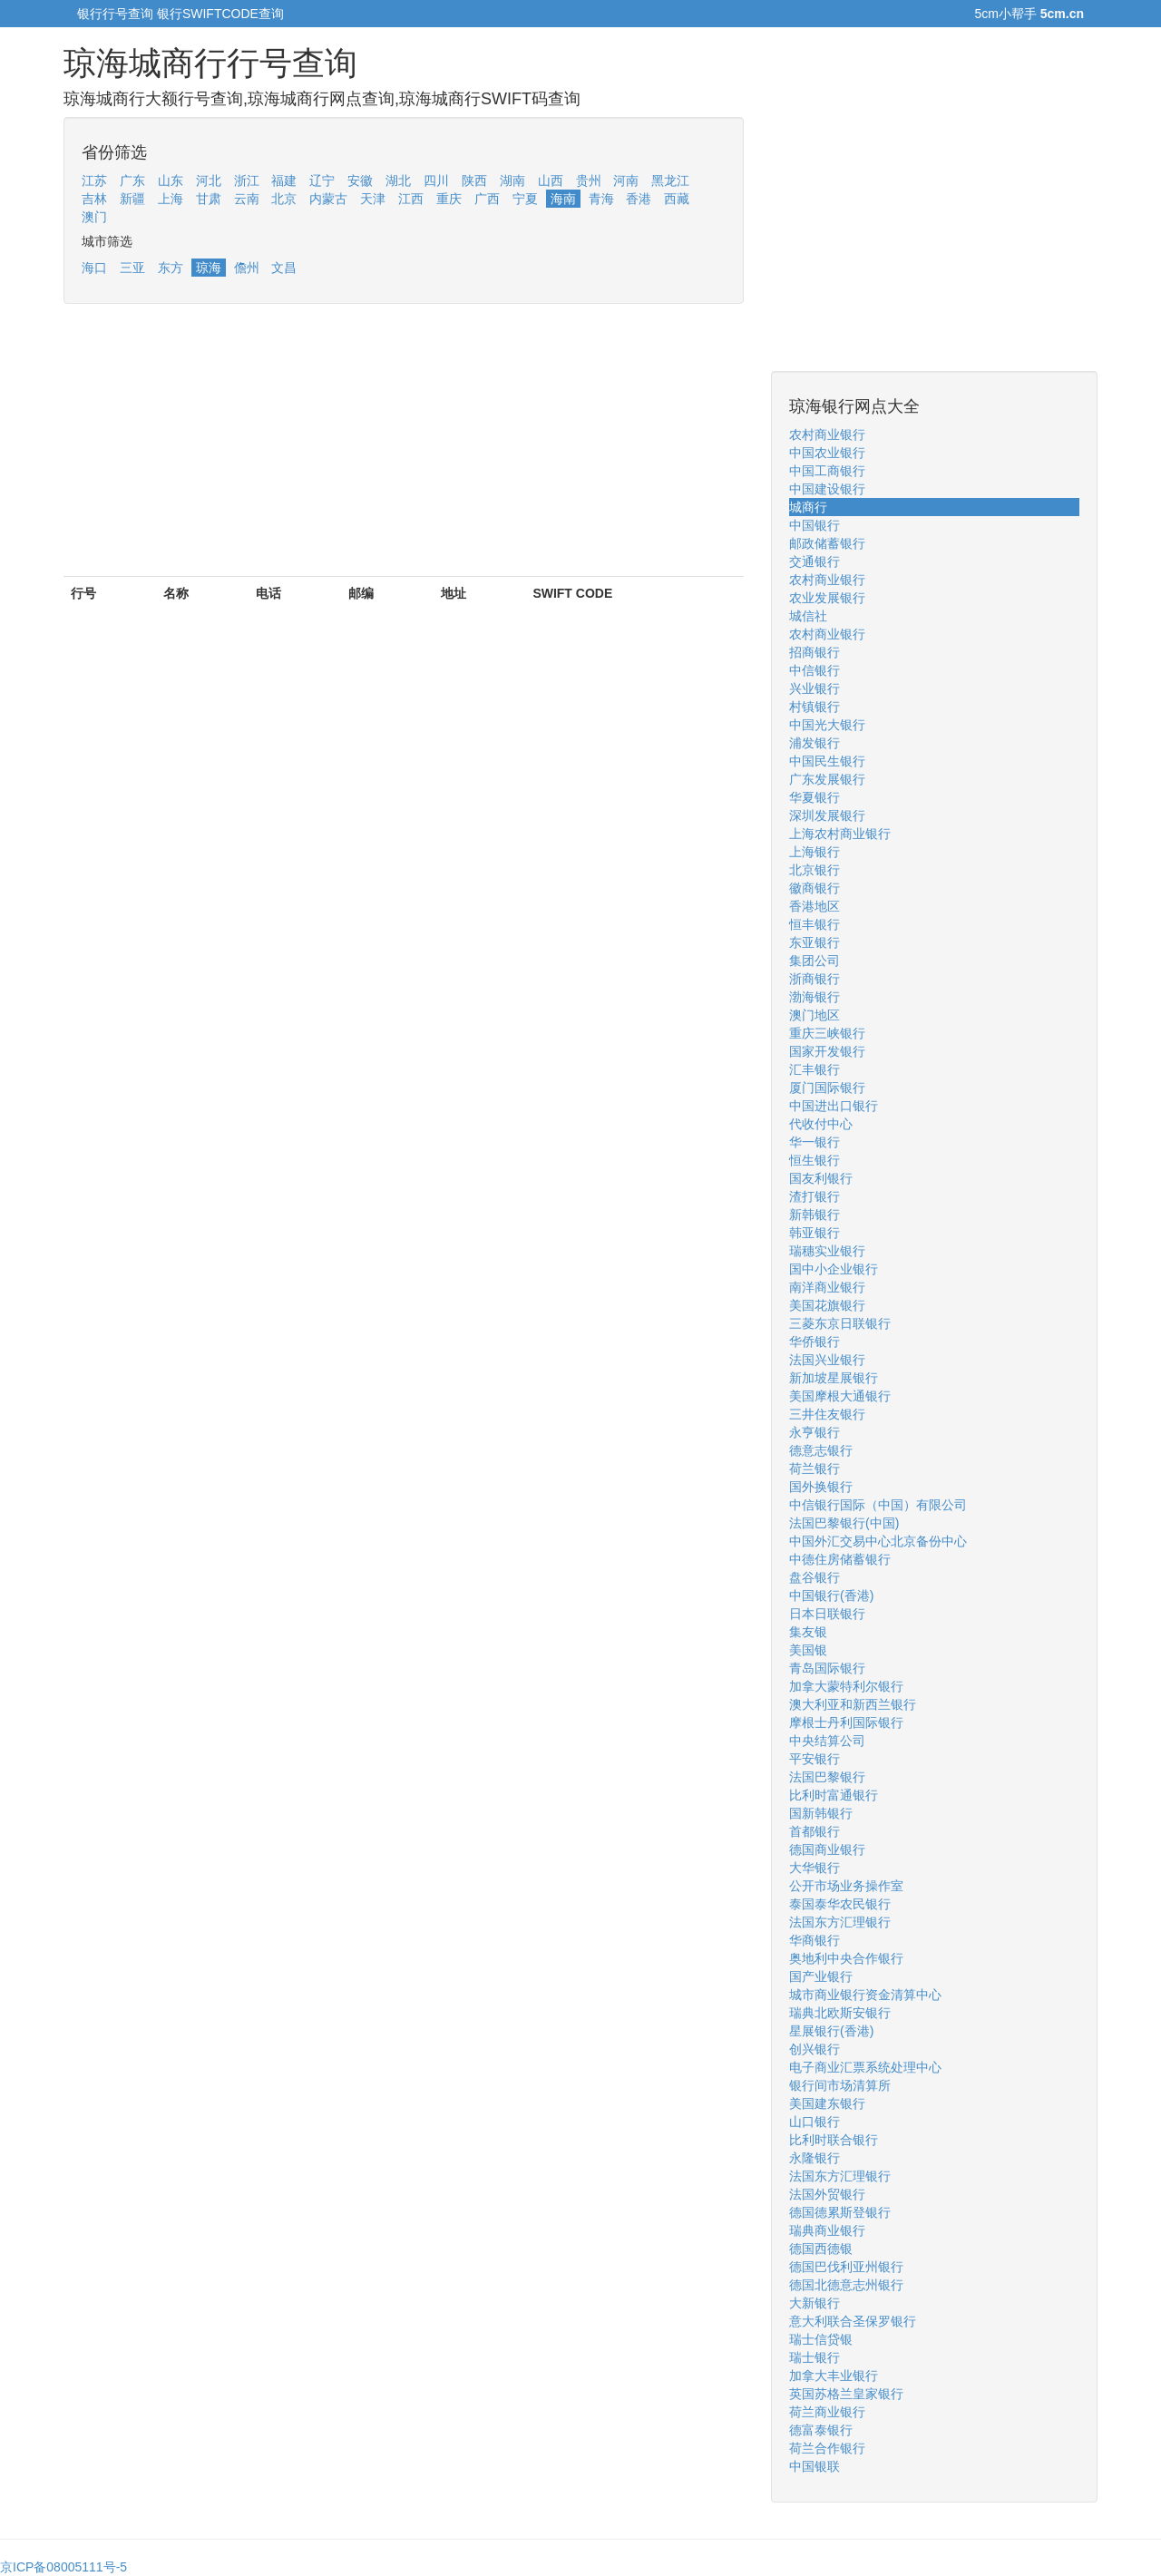 The image size is (1161, 2576). Describe the element at coordinates (132, 267) in the screenshot. I see `三亚` at that location.